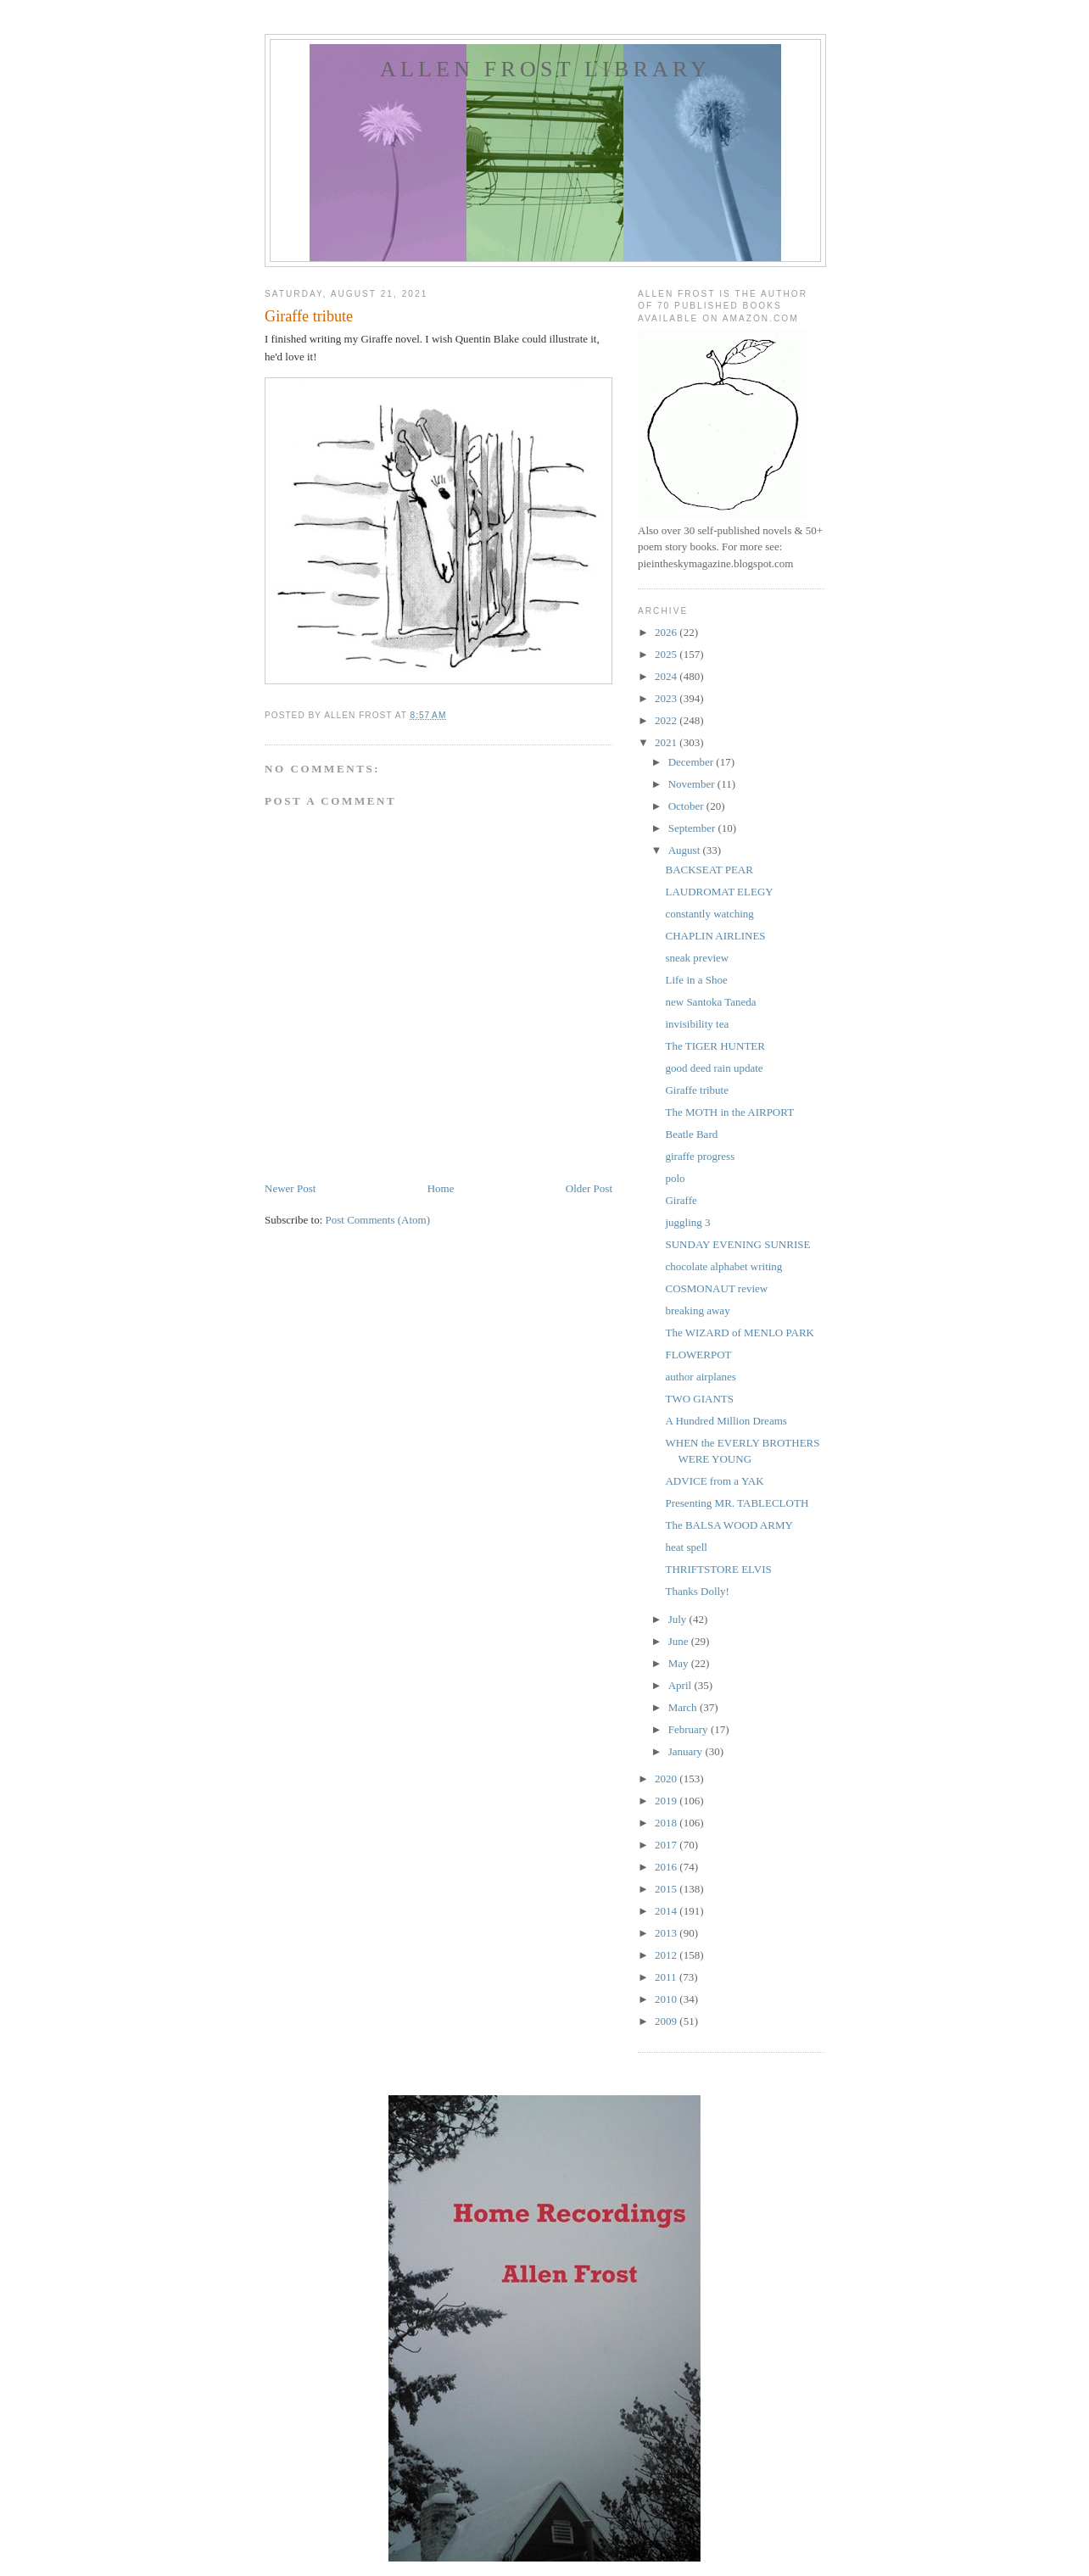  Describe the element at coordinates (679, 1641) in the screenshot. I see `June` at that location.